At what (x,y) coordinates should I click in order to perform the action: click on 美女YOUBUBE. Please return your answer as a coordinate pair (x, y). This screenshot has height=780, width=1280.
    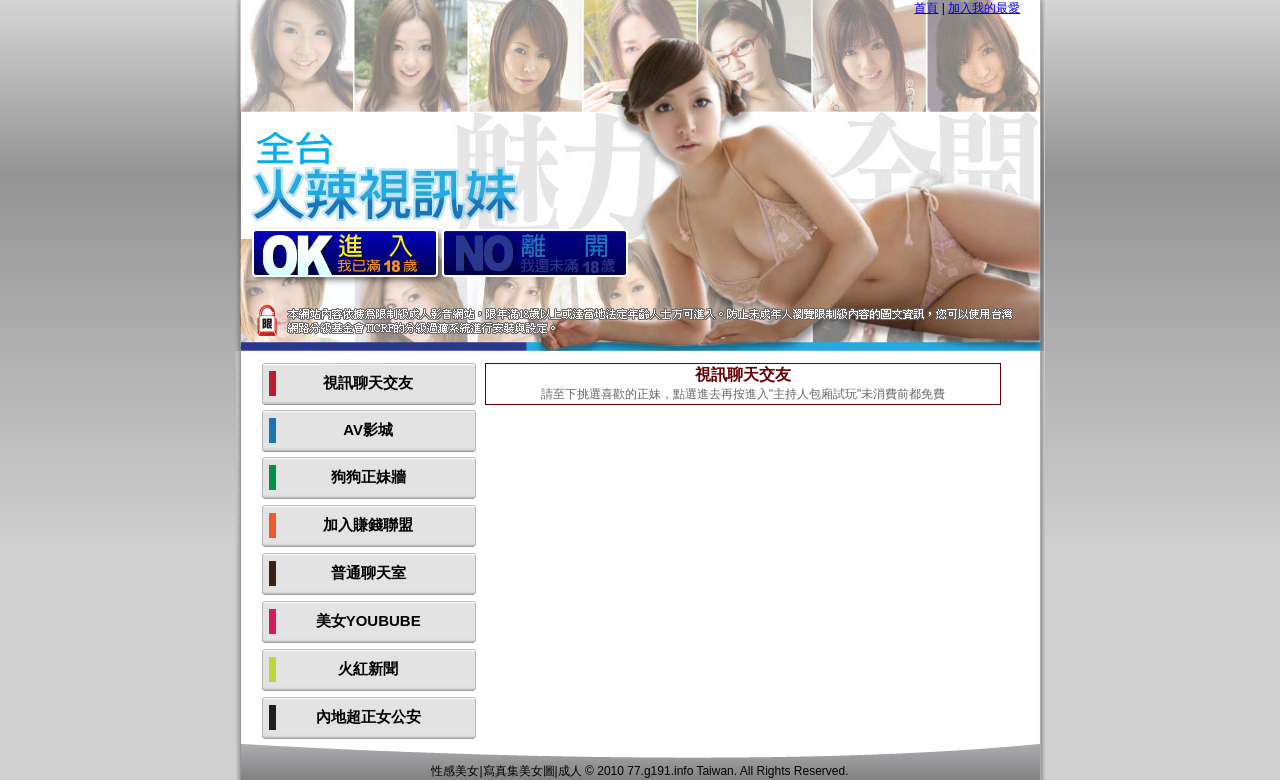
    Looking at the image, I should click on (368, 620).